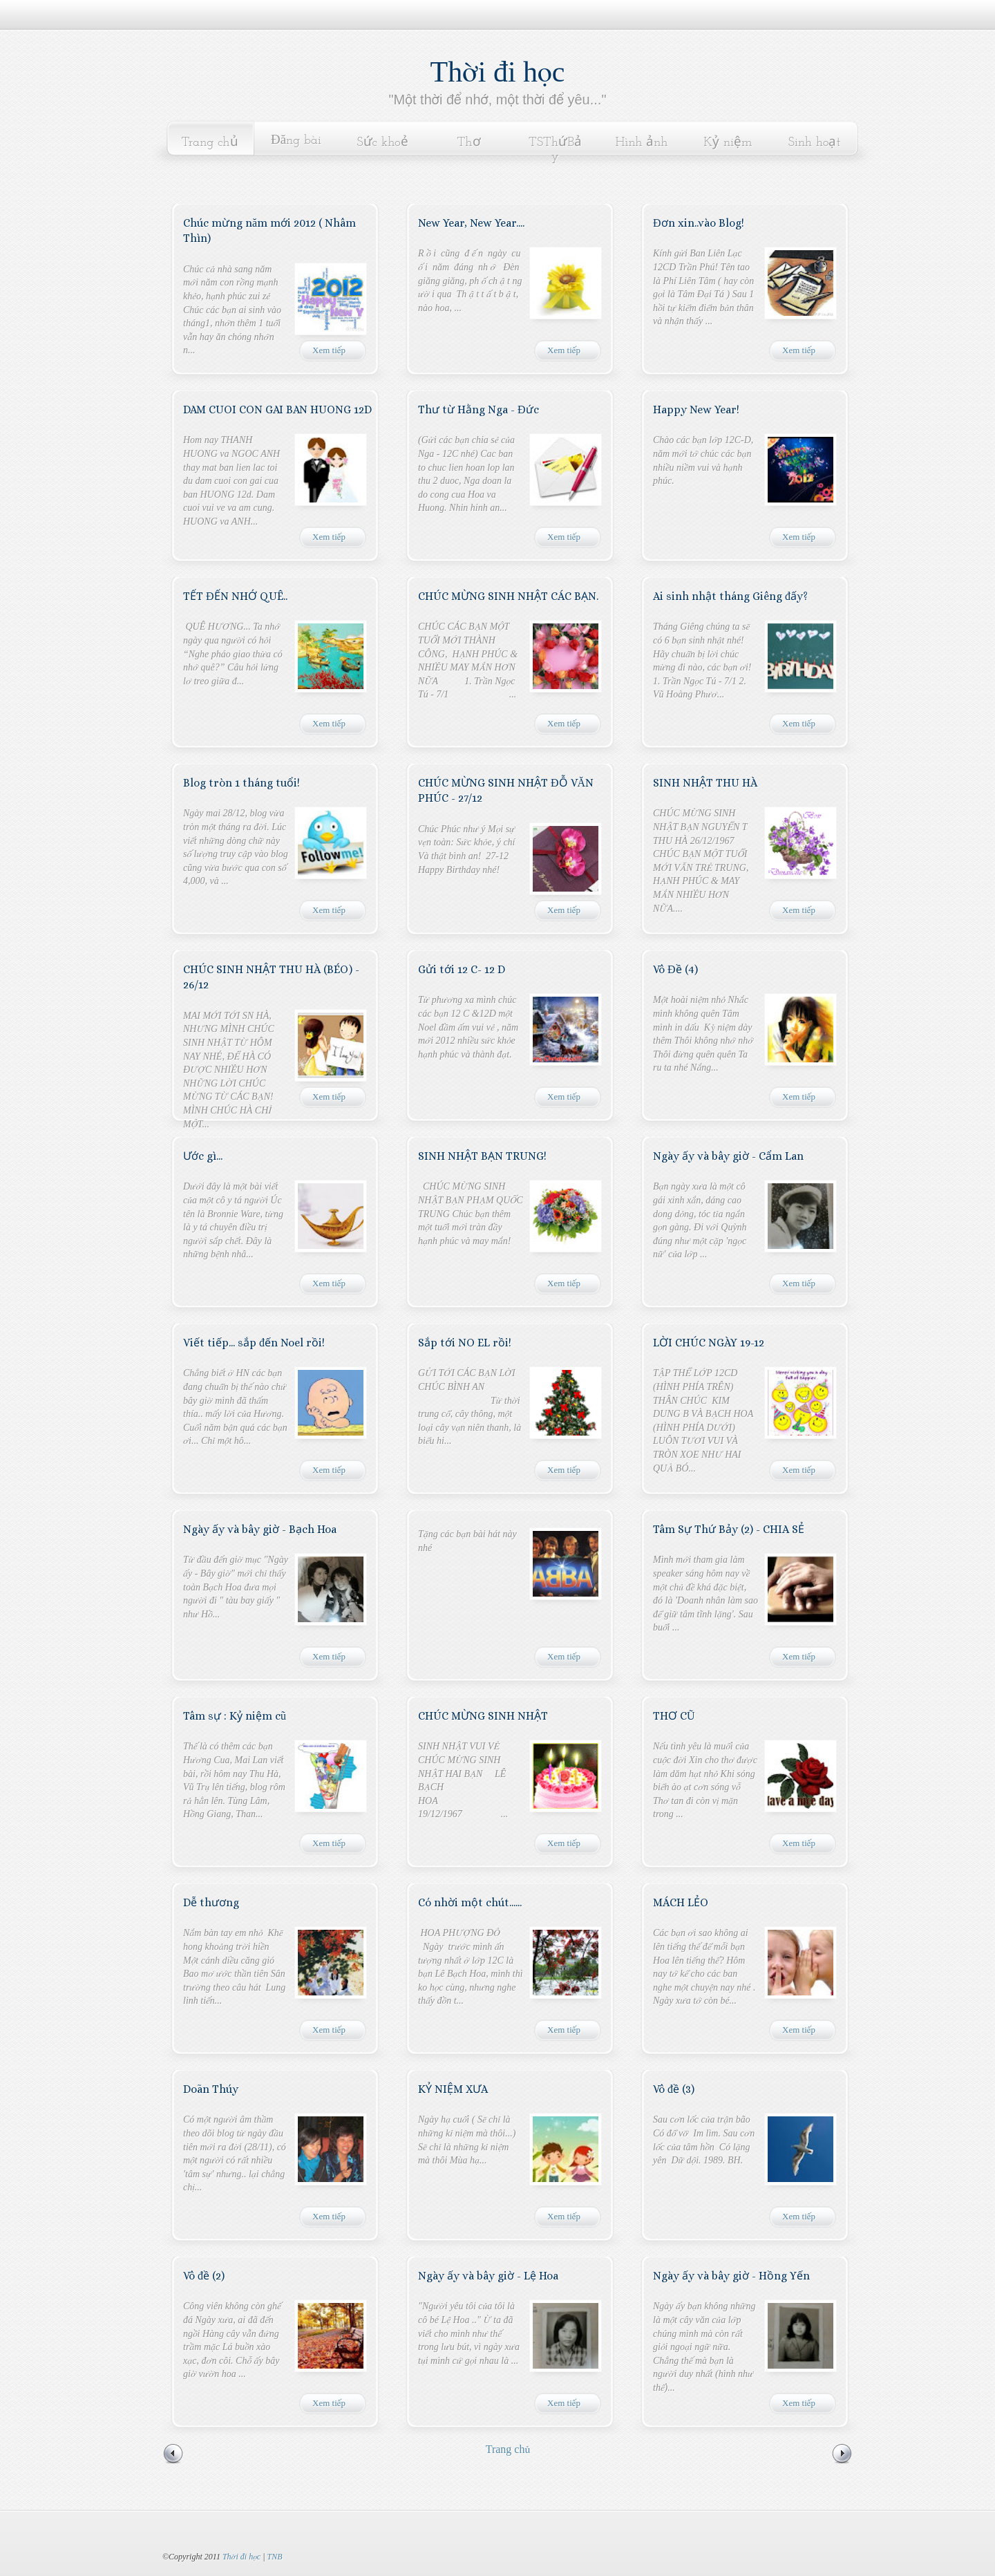  Describe the element at coordinates (642, 142) in the screenshot. I see `Hình ảnh` at that location.